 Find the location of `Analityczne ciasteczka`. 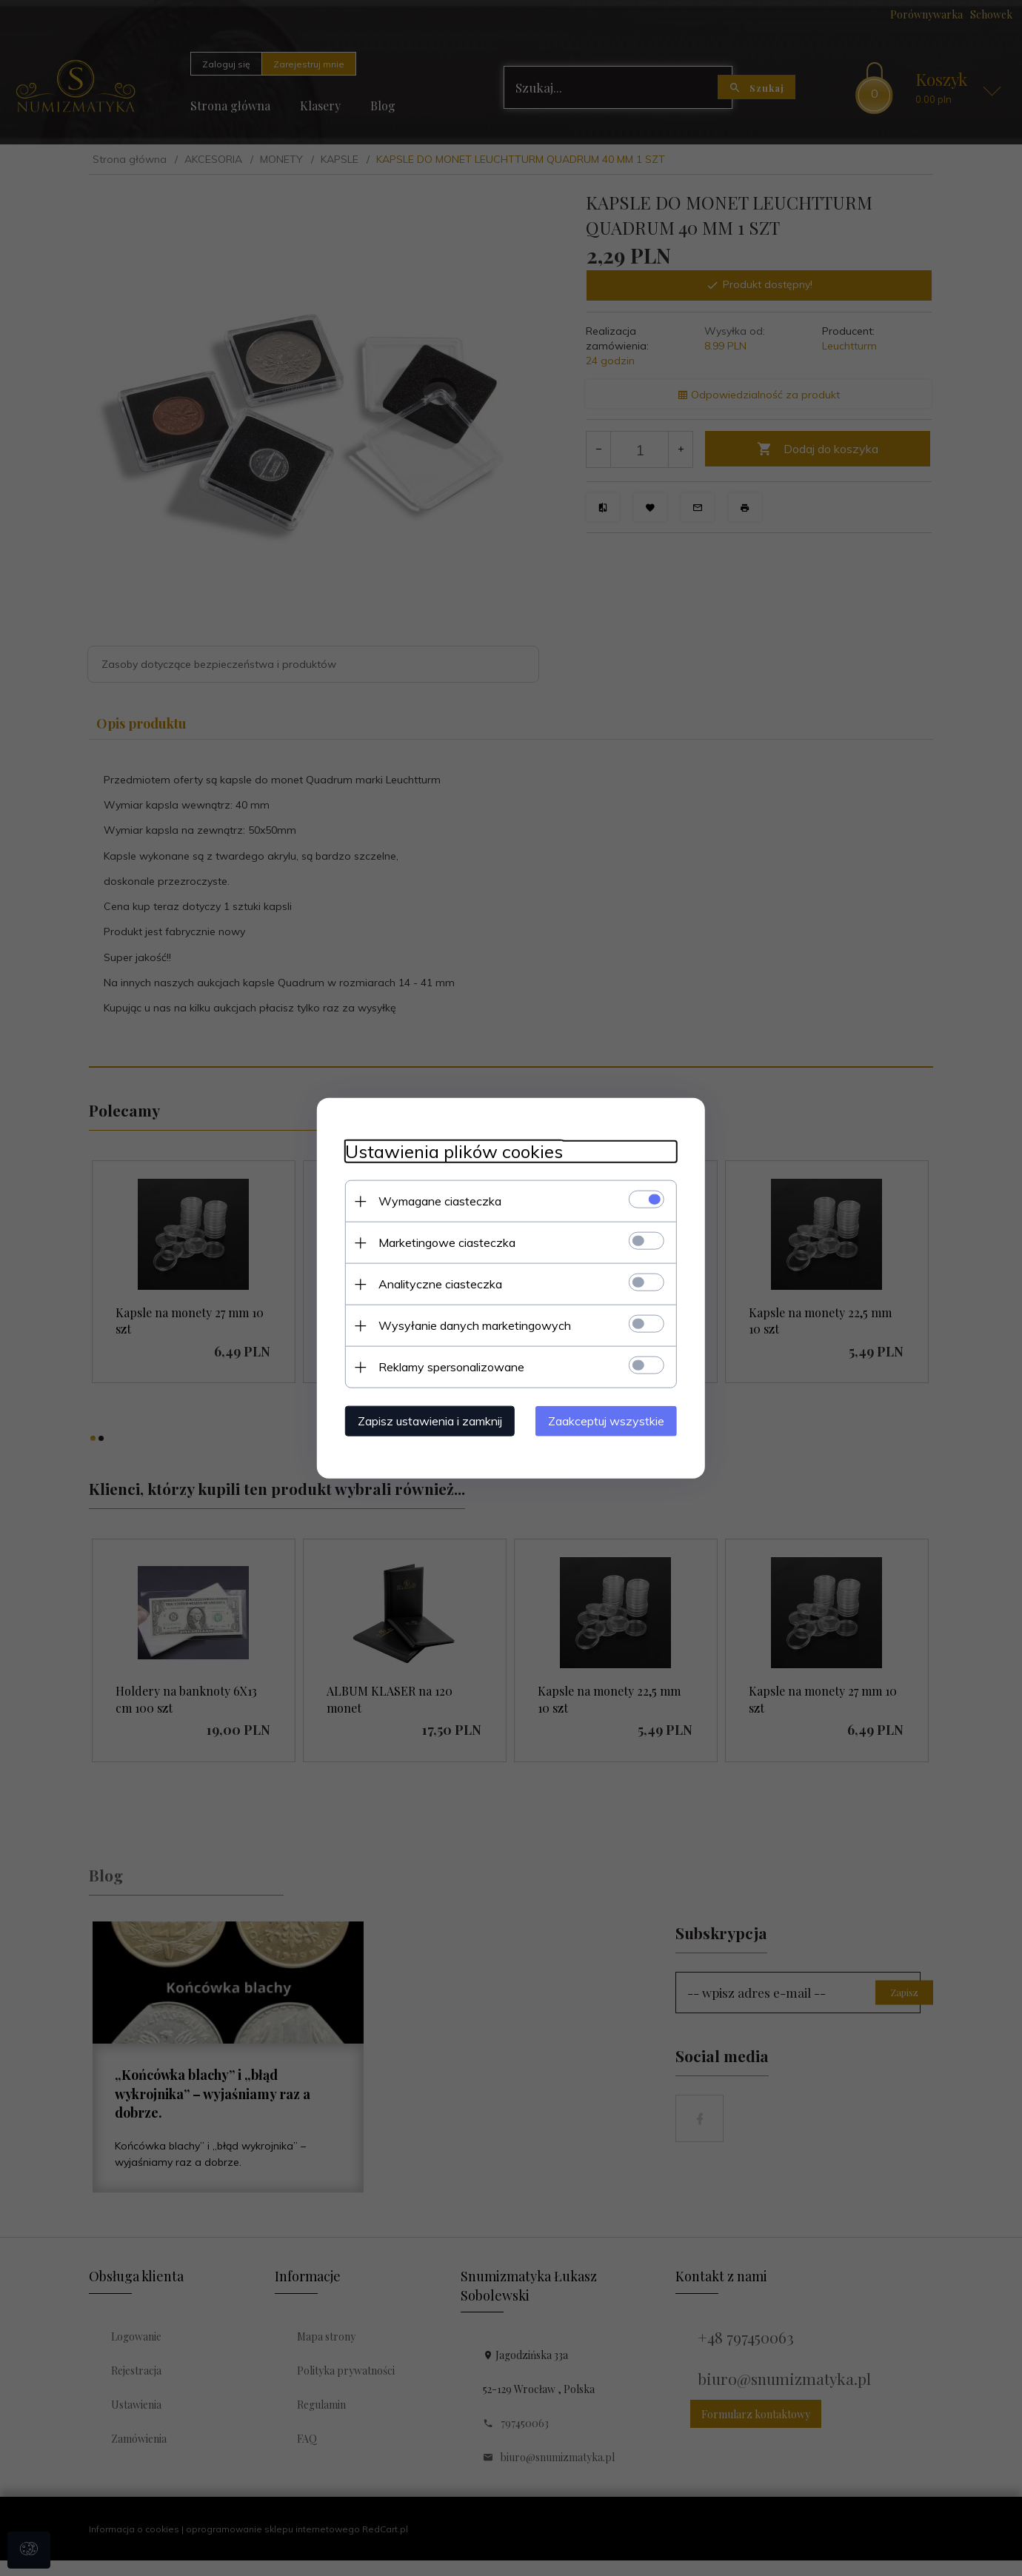

Analityczne ciasteczka is located at coordinates (436, 1283).